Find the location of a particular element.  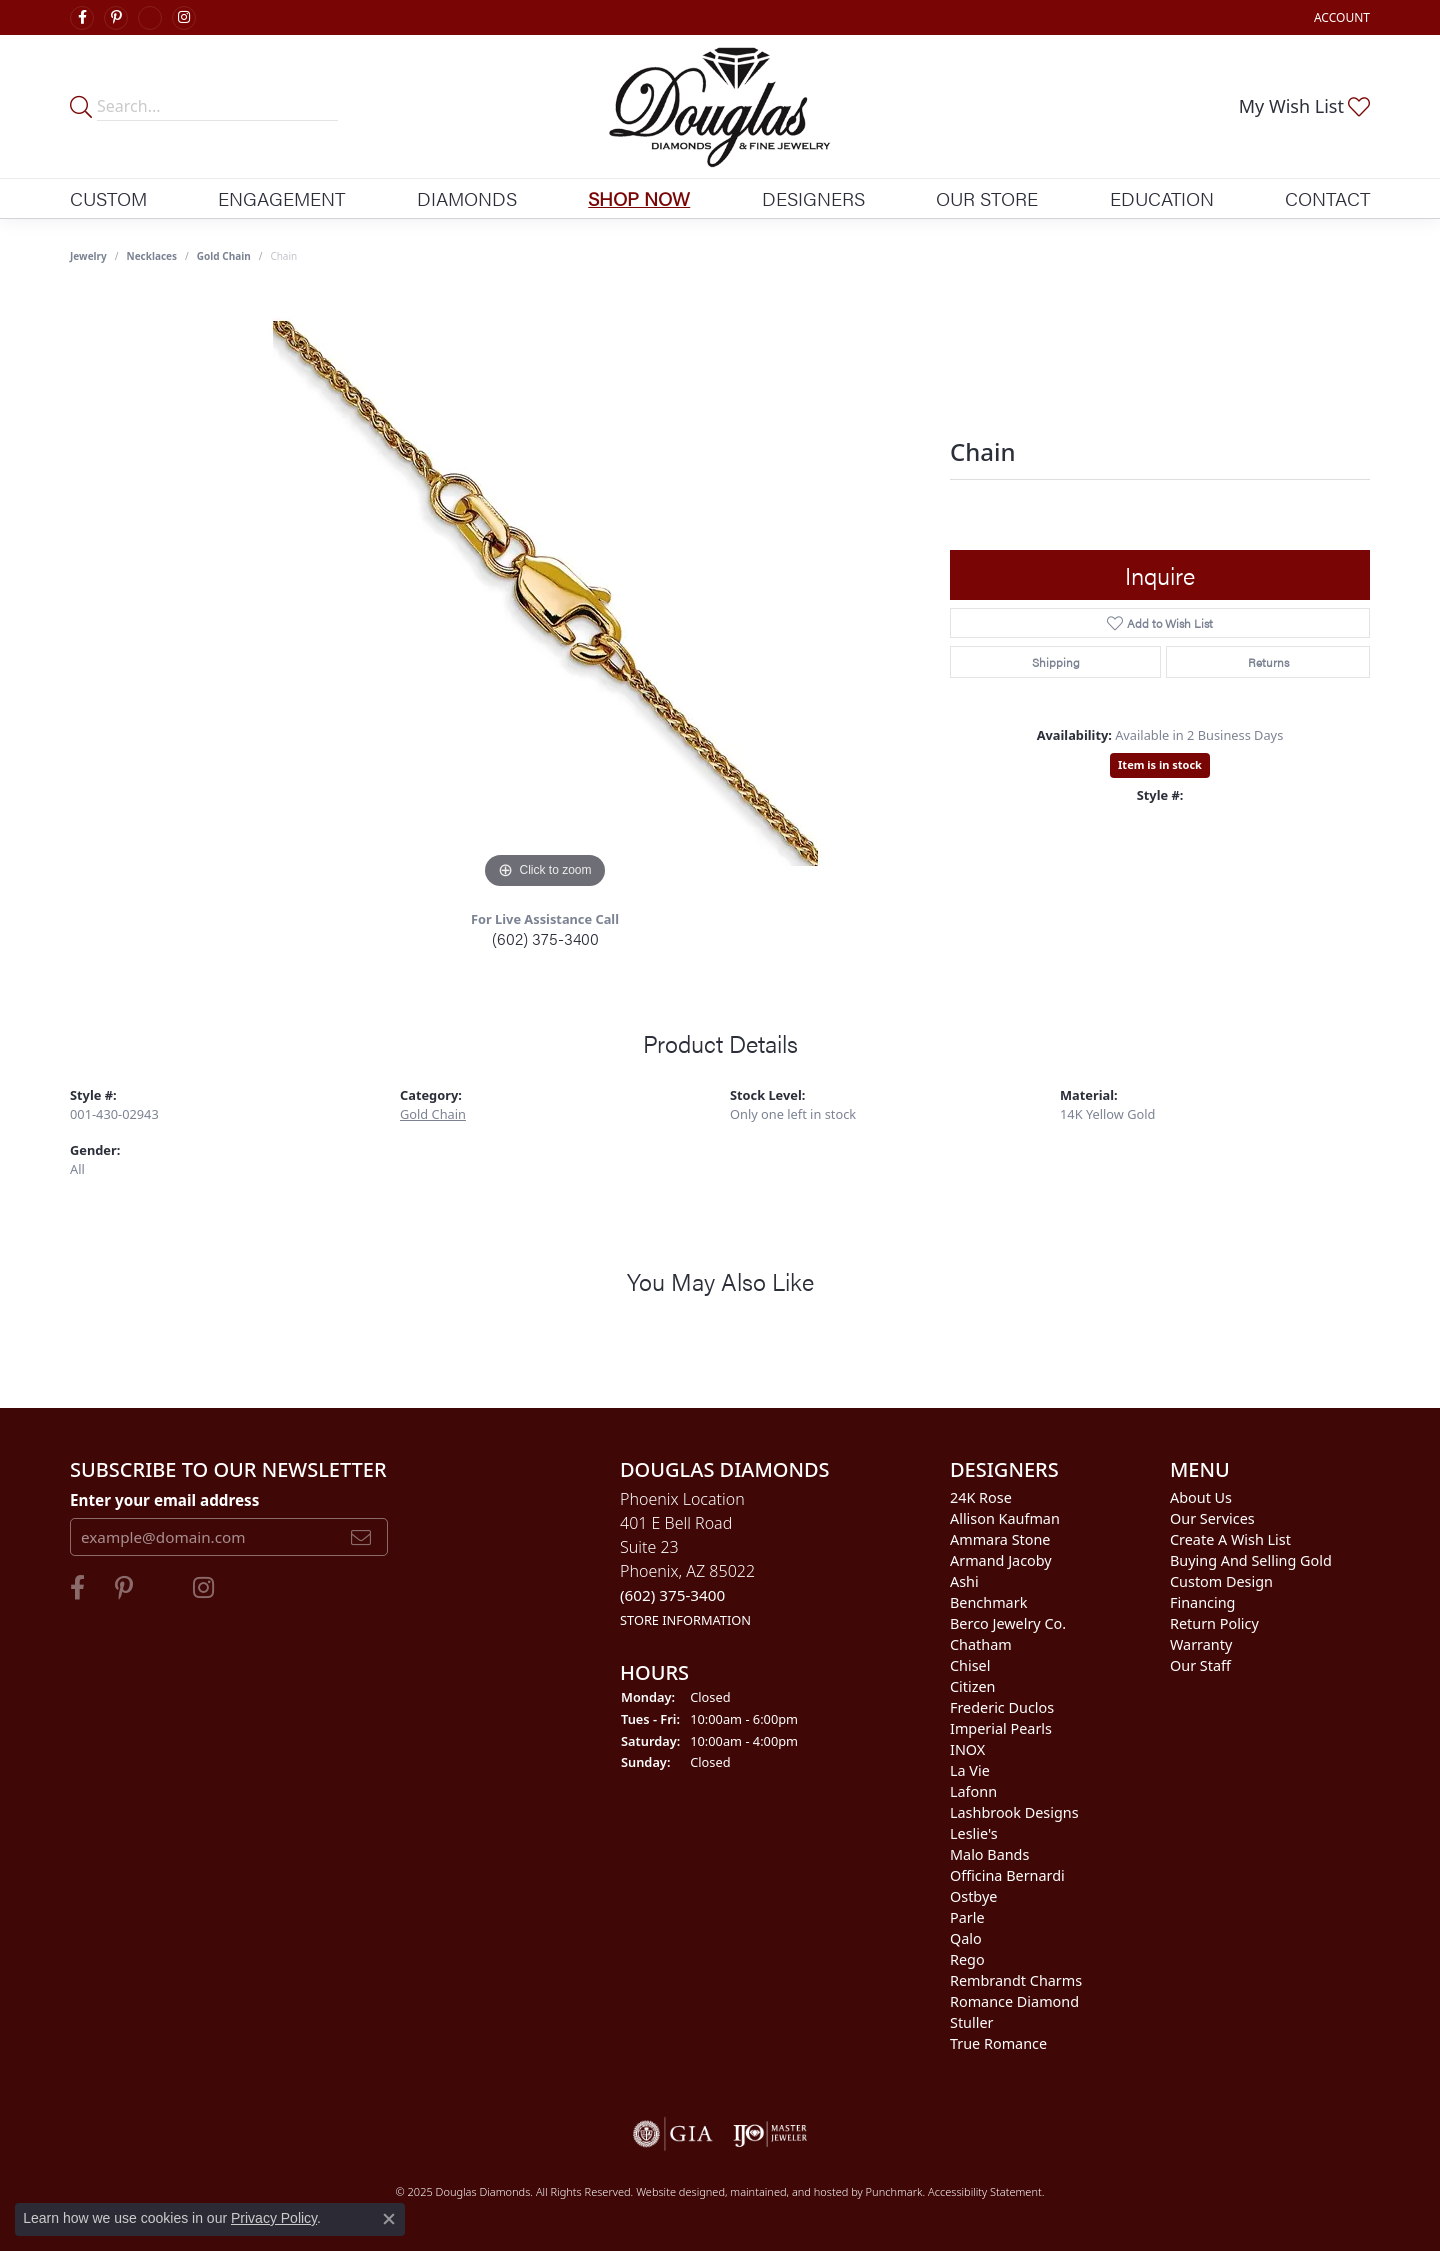

Engagement is located at coordinates (281, 198).